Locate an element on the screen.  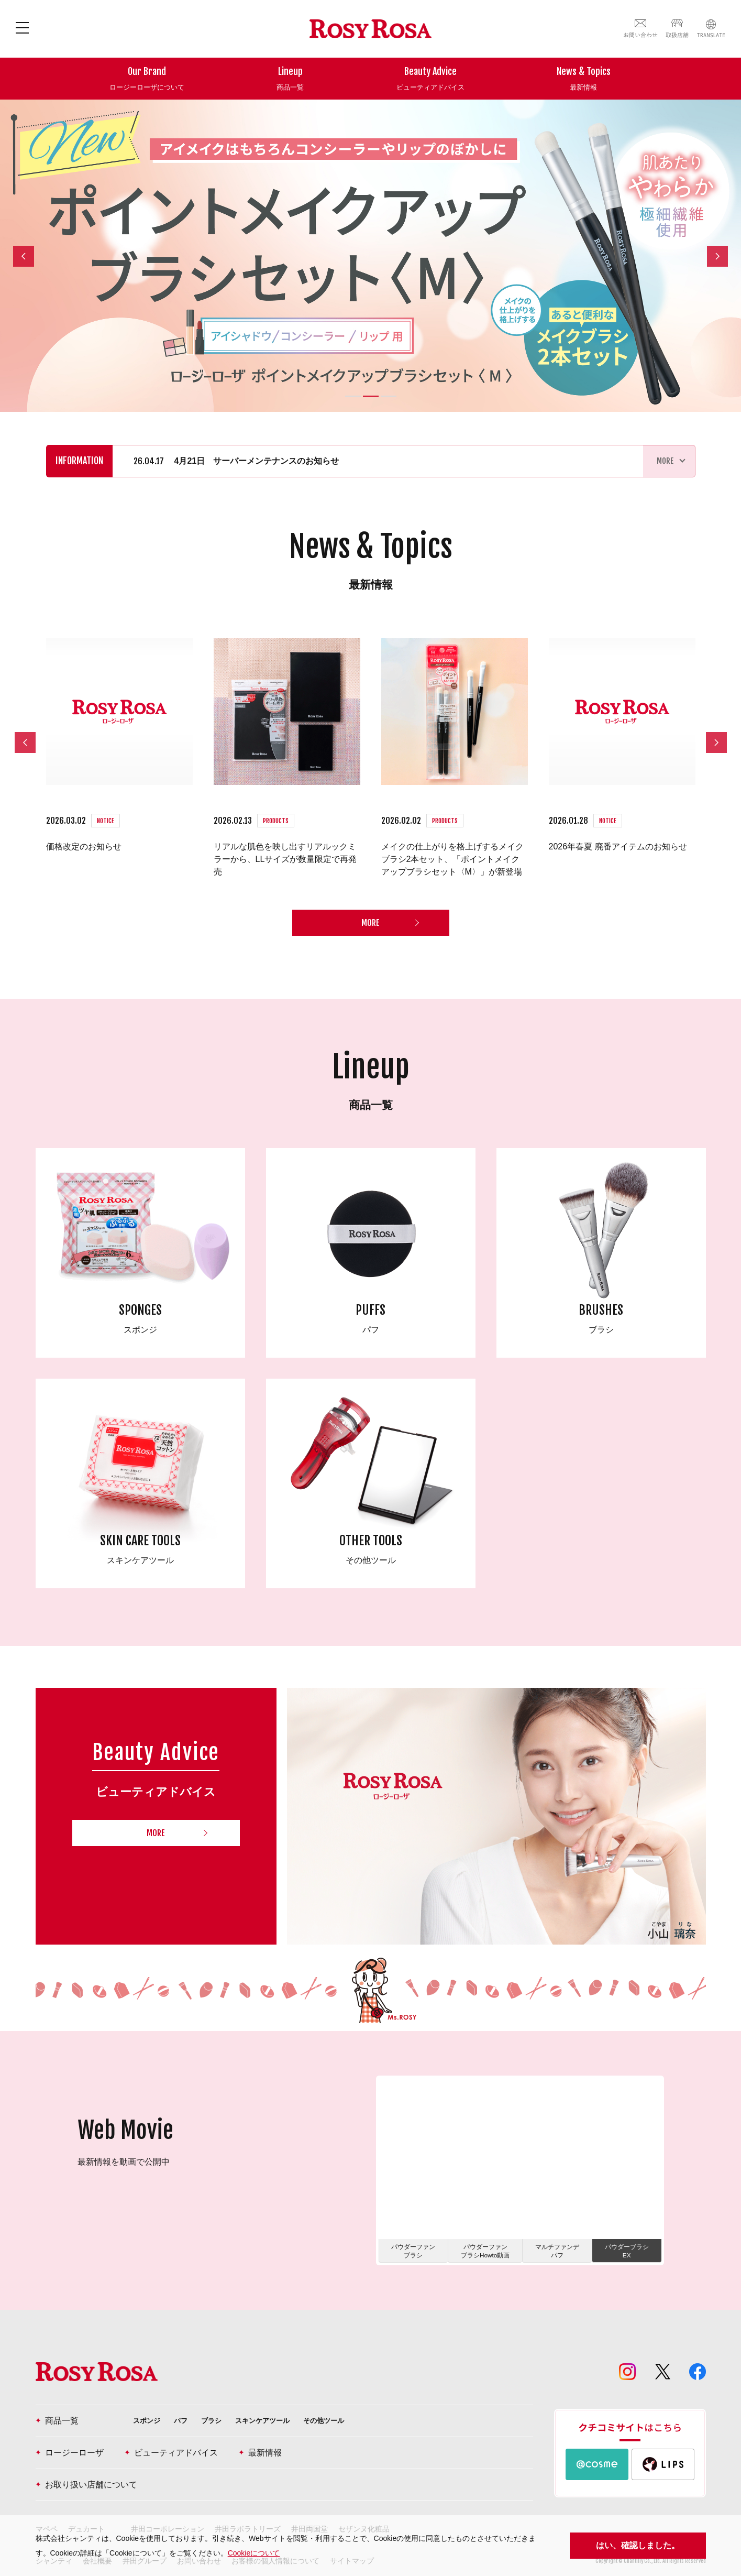
Lineup is located at coordinates (290, 78).